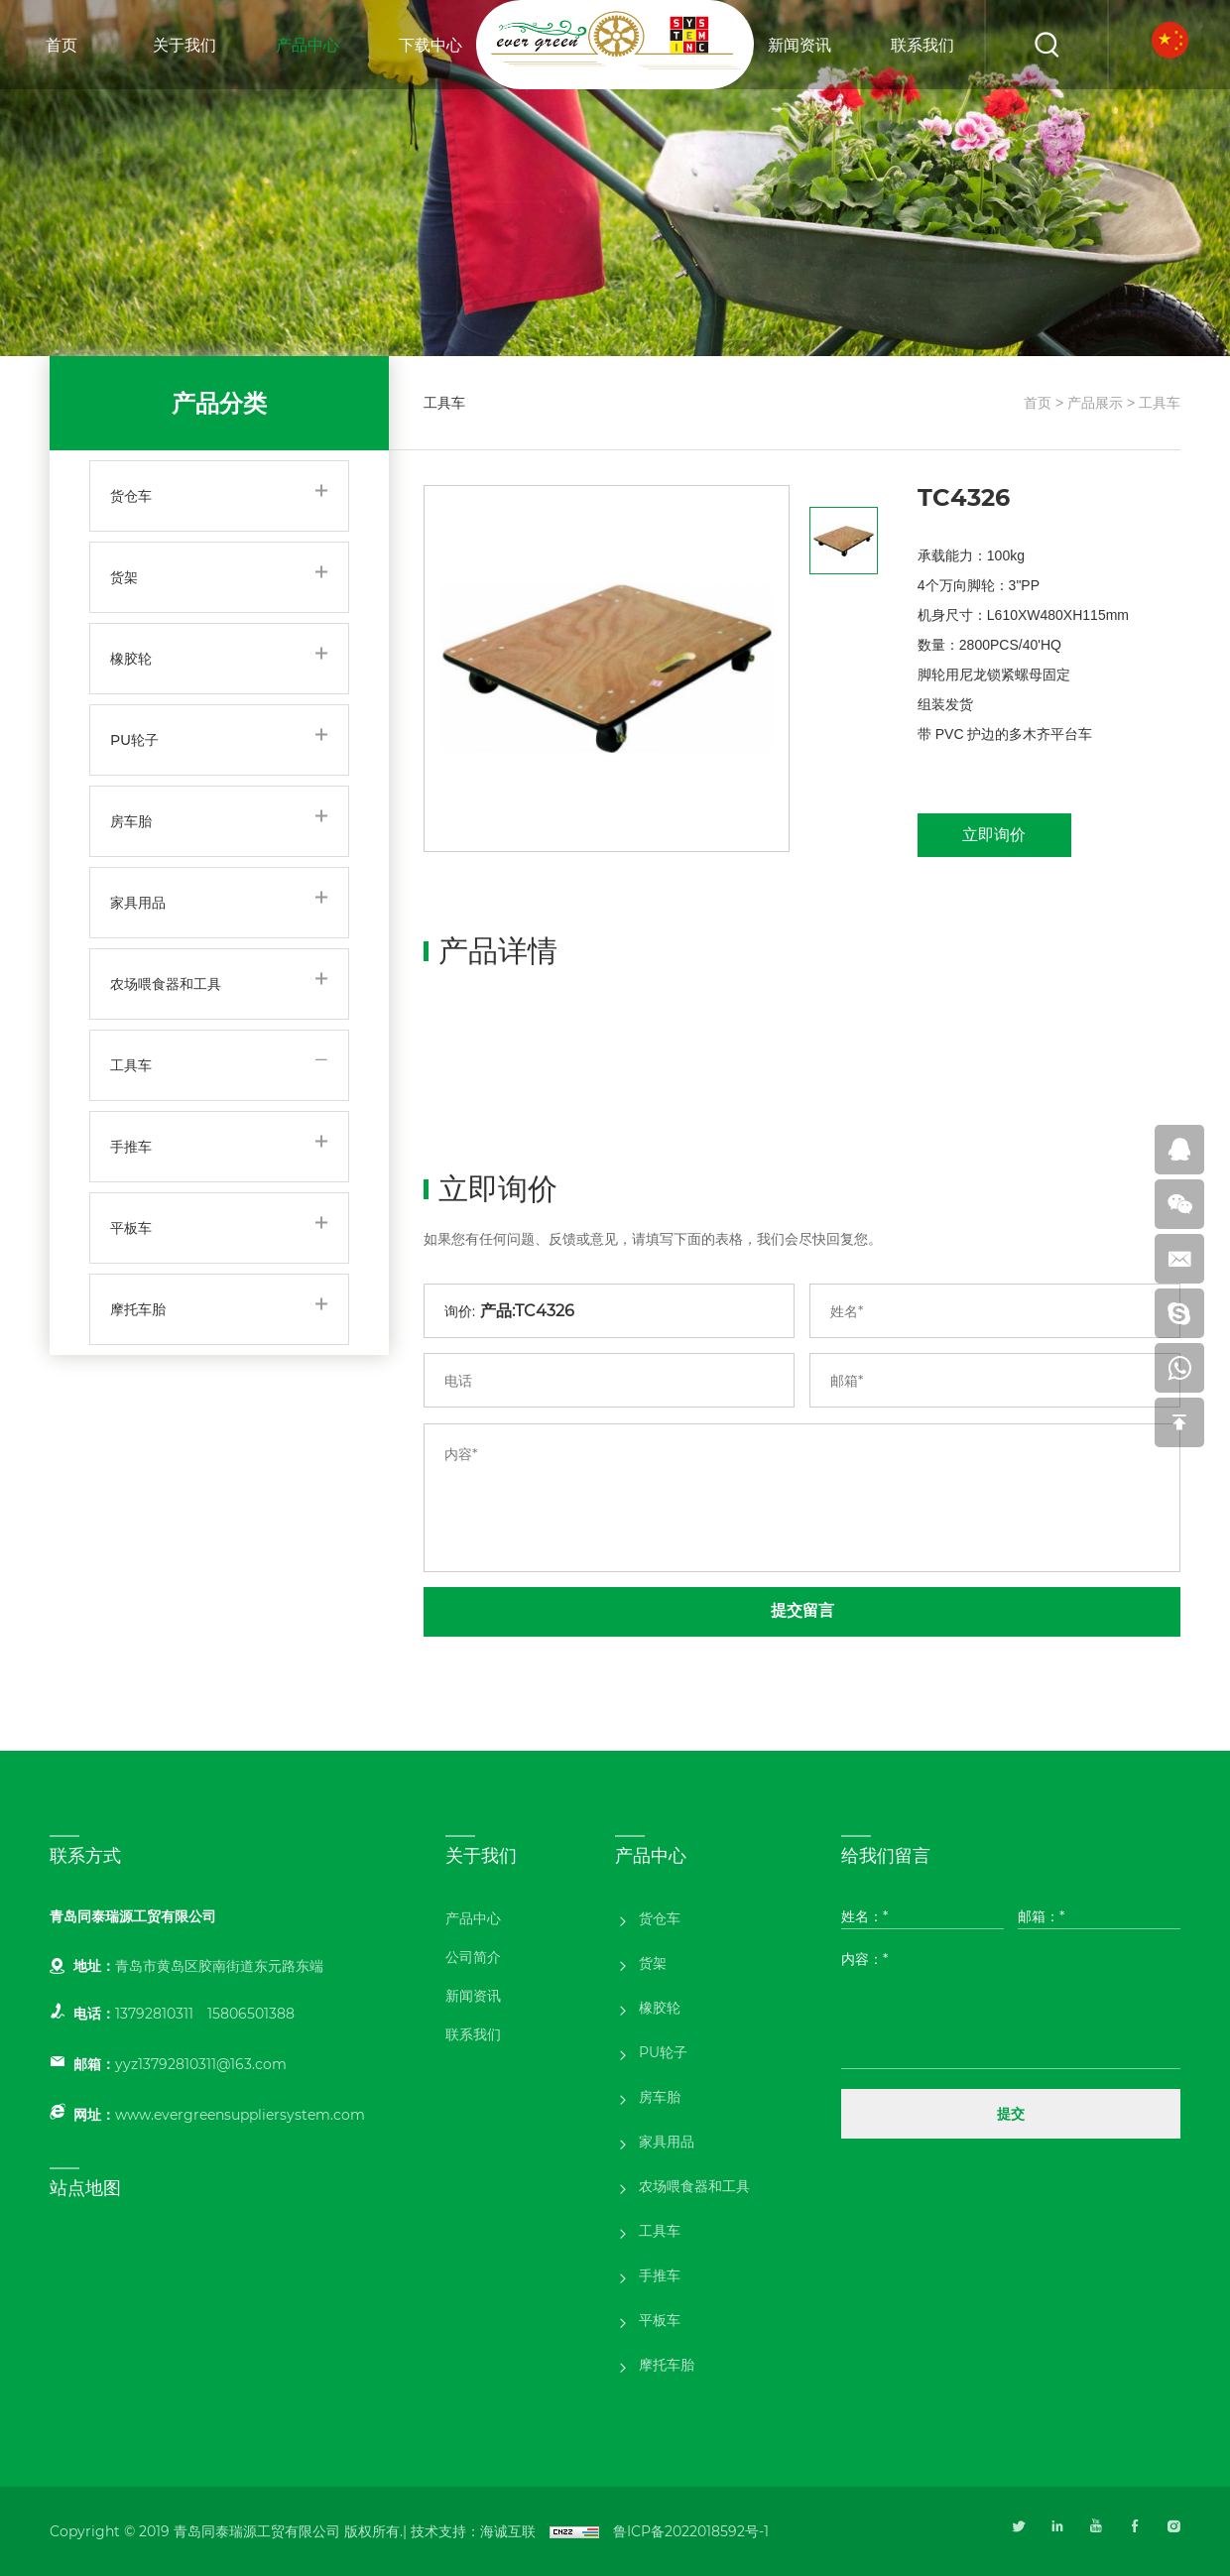 The image size is (1230, 2576). I want to click on 站点地图, so click(85, 2188).